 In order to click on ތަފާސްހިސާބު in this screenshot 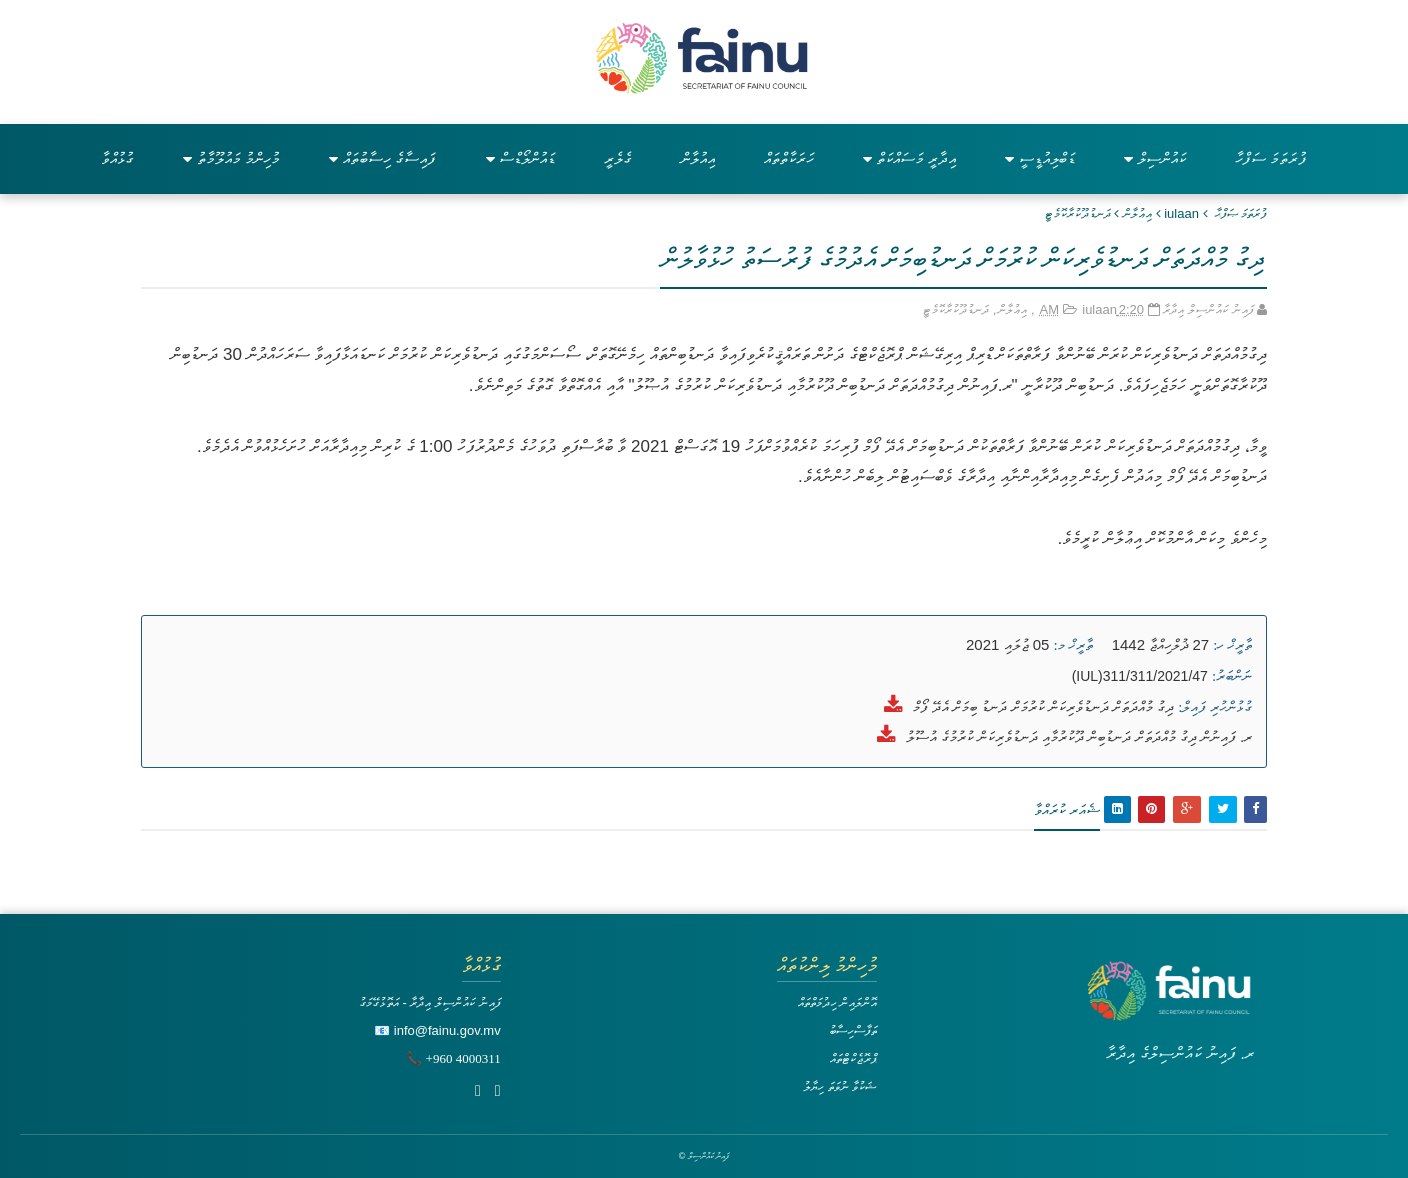, I will do `click(853, 1030)`.